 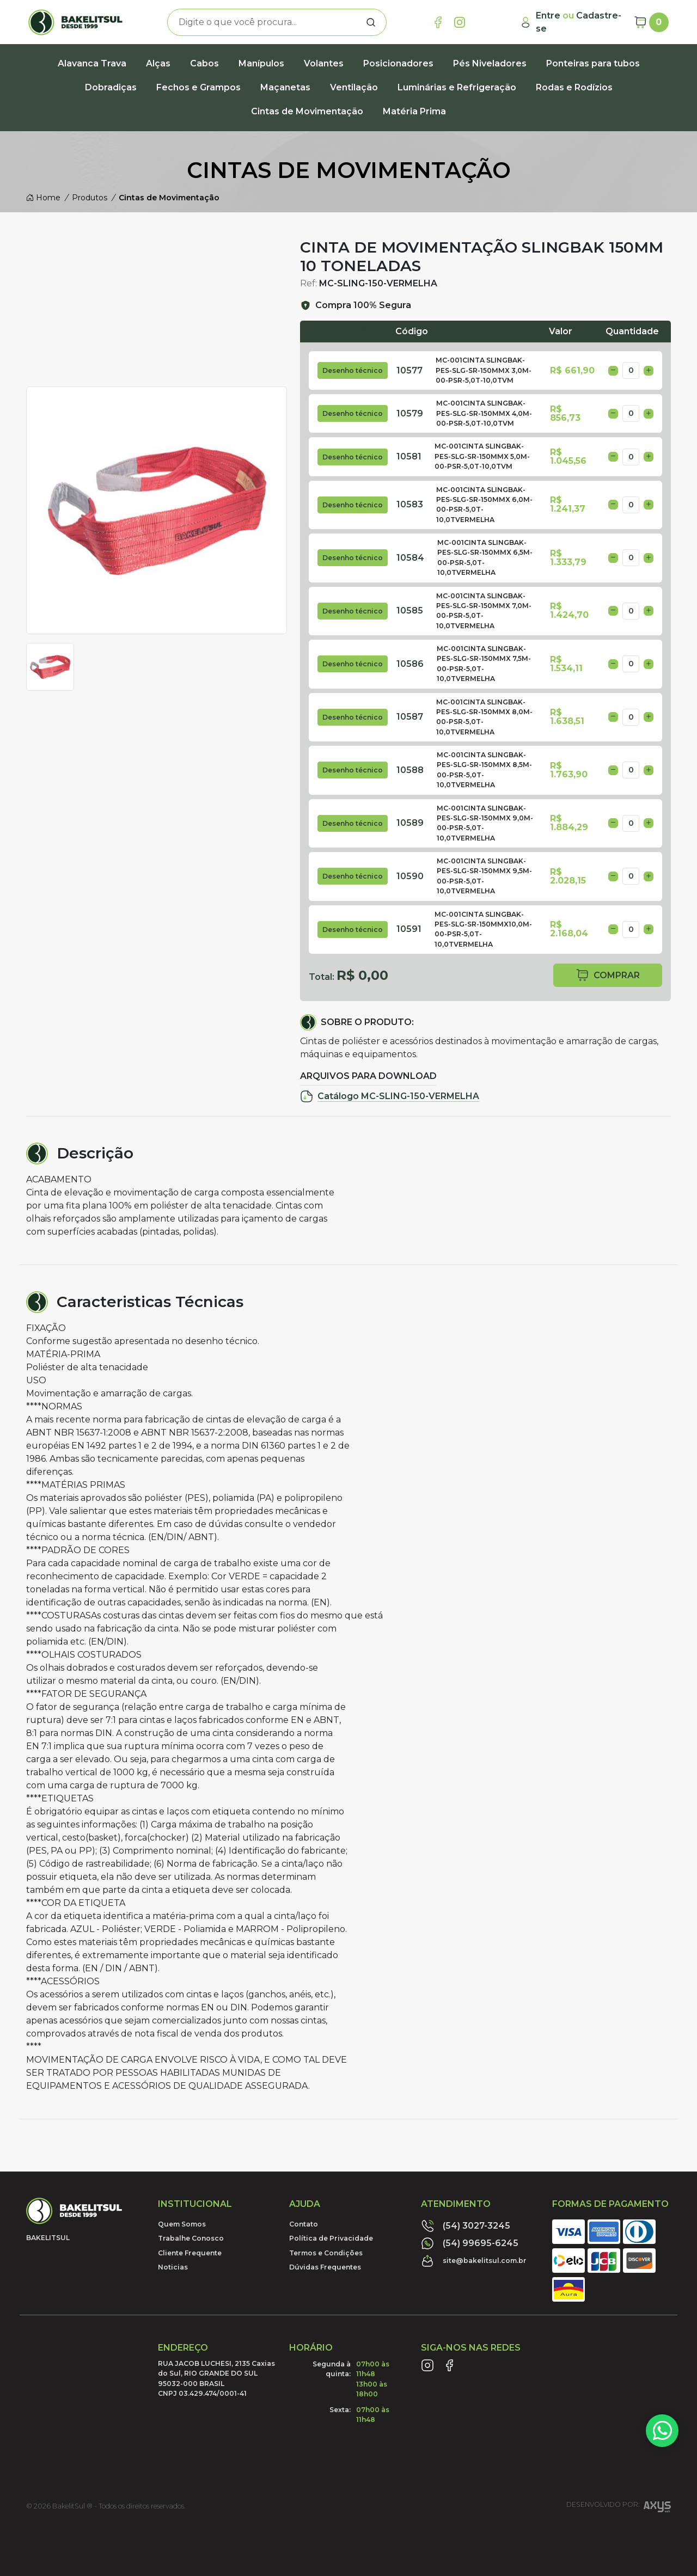 What do you see at coordinates (158, 63) in the screenshot?
I see `Alças` at bounding box center [158, 63].